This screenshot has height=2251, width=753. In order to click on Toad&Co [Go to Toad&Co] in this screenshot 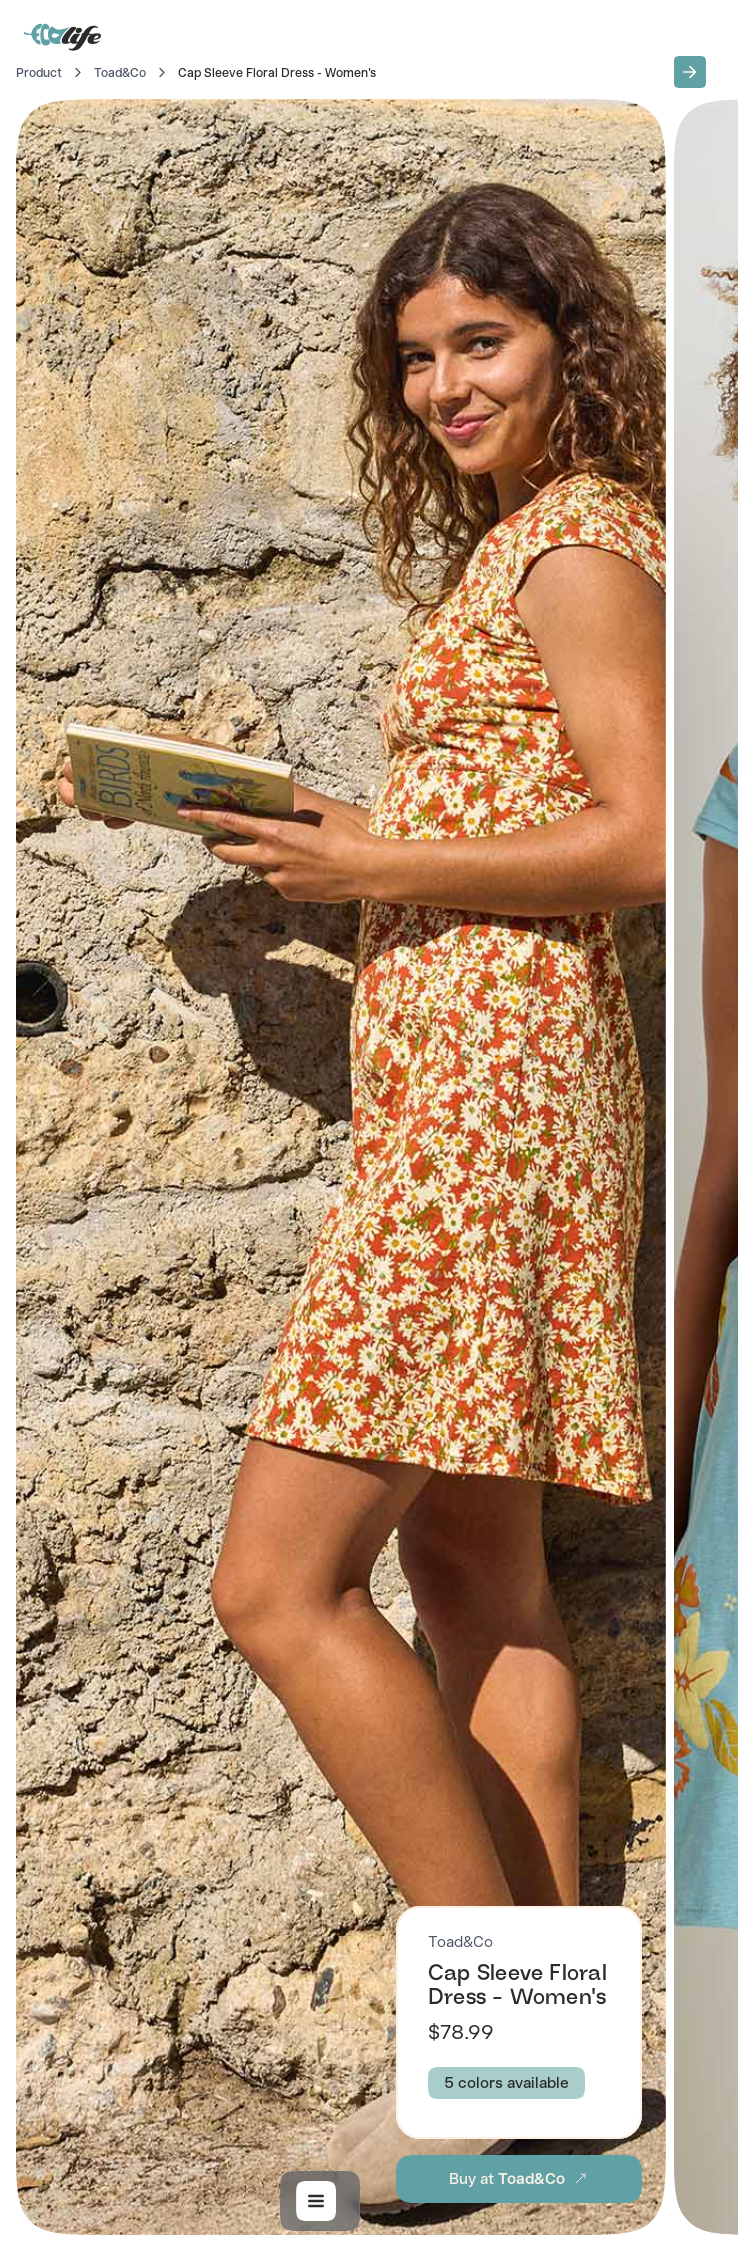, I will do `click(120, 73)`.